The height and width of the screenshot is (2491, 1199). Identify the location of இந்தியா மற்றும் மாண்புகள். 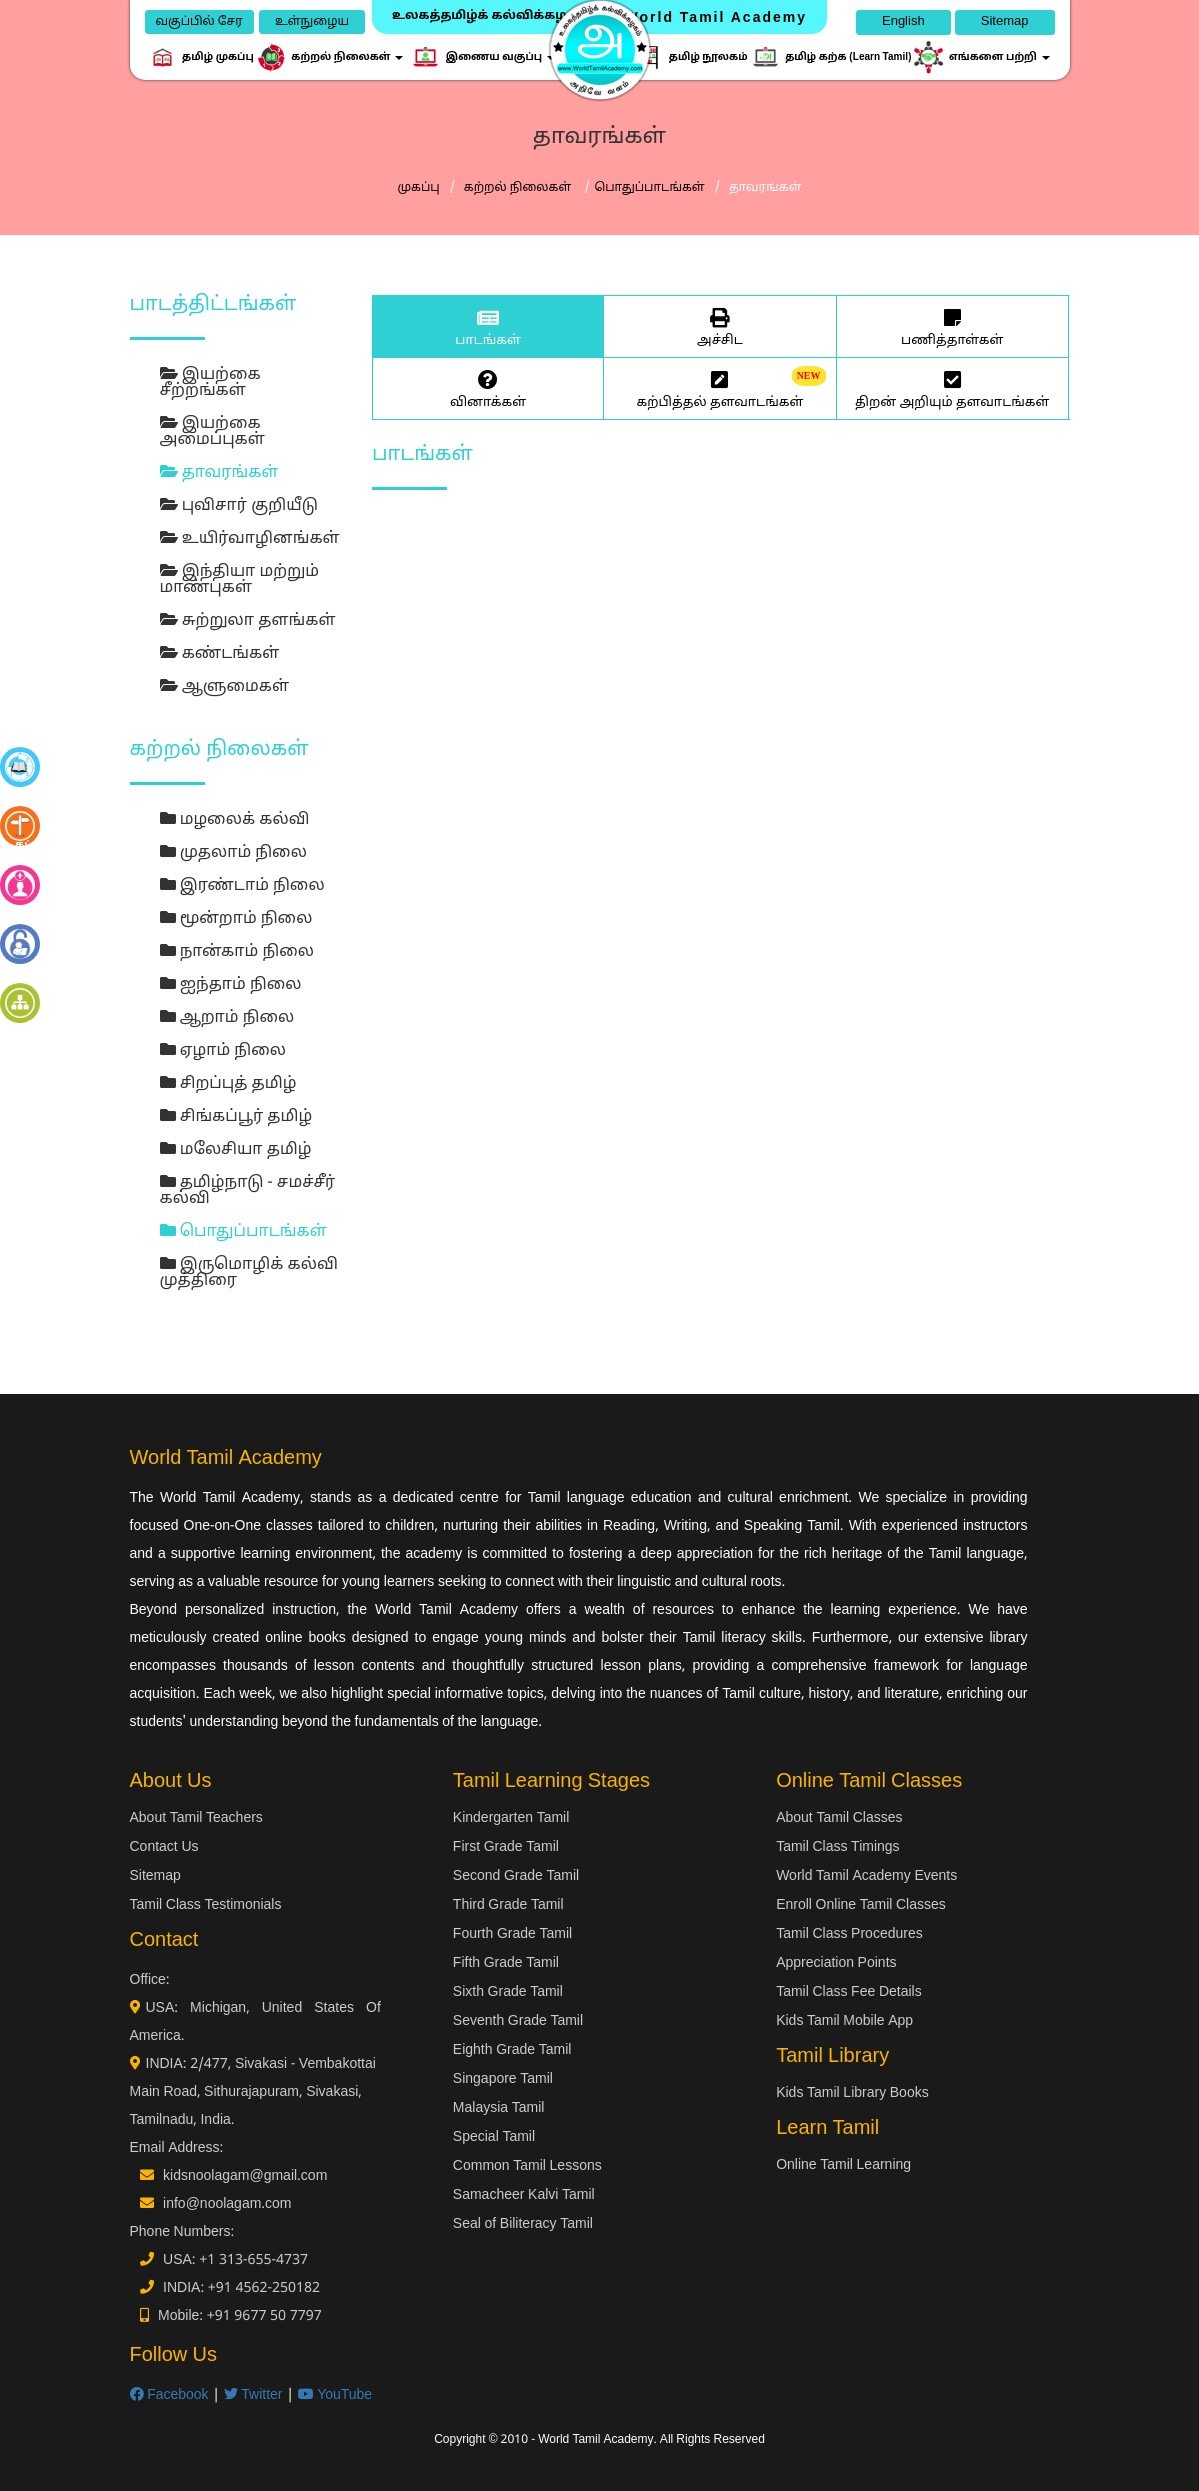
(240, 580).